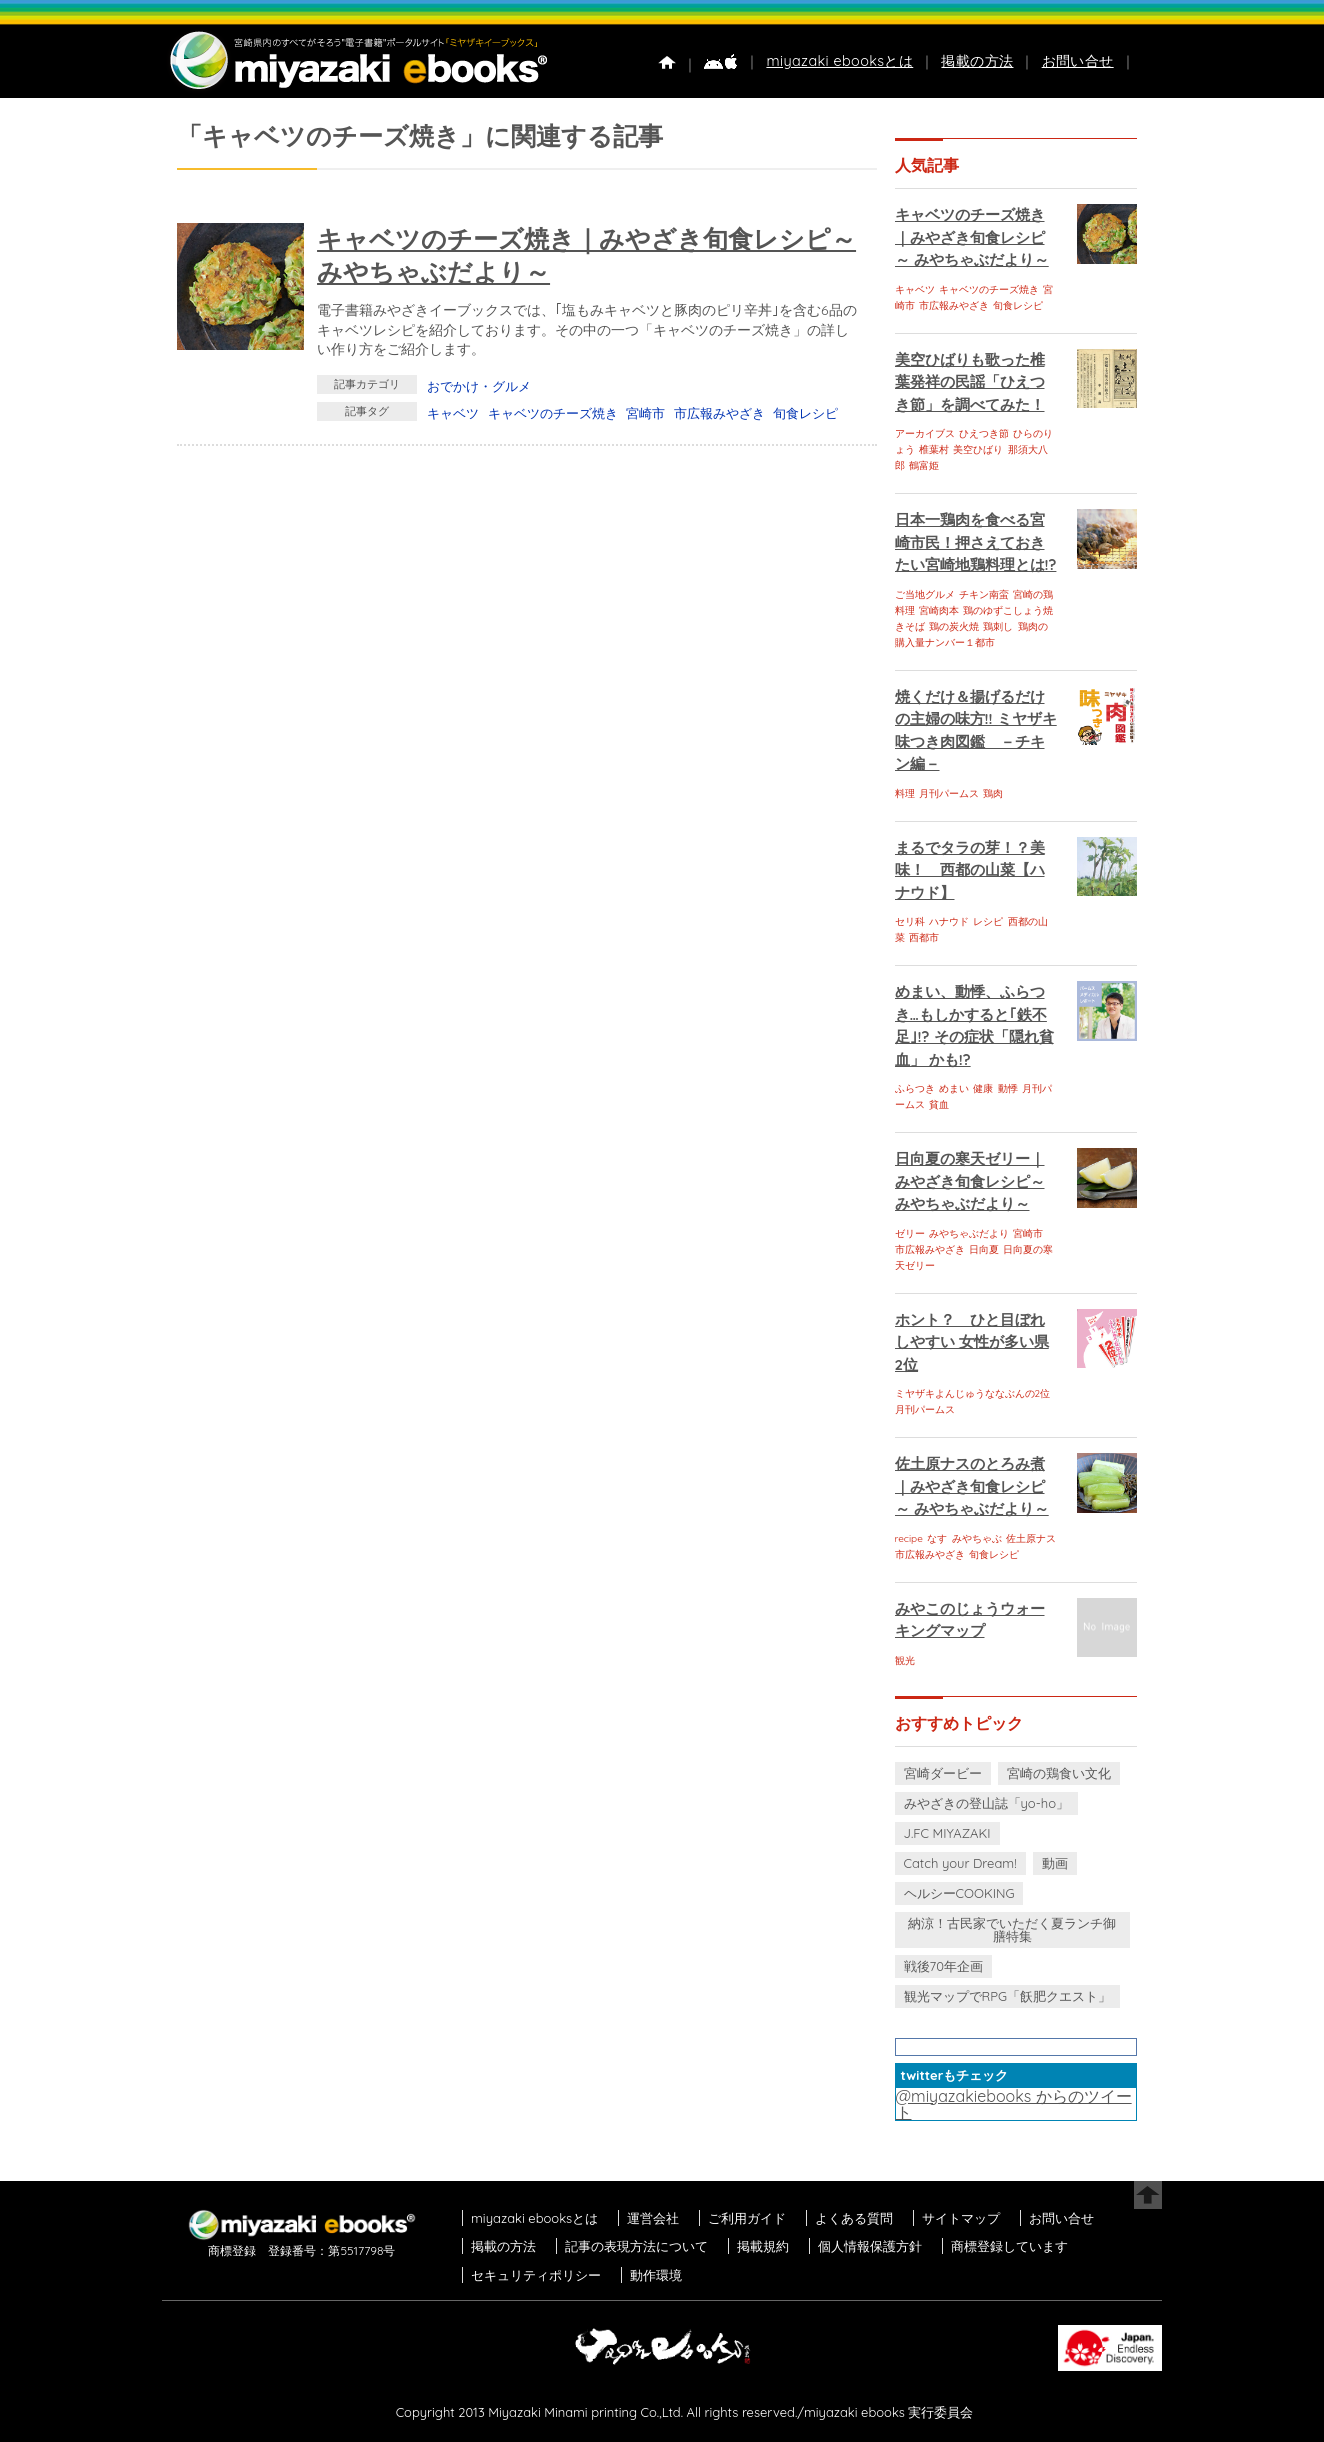 This screenshot has height=2442, width=1324. I want to click on ホント？ ひと目ぼれしやすい 女性が多い県 2位, so click(972, 1342).